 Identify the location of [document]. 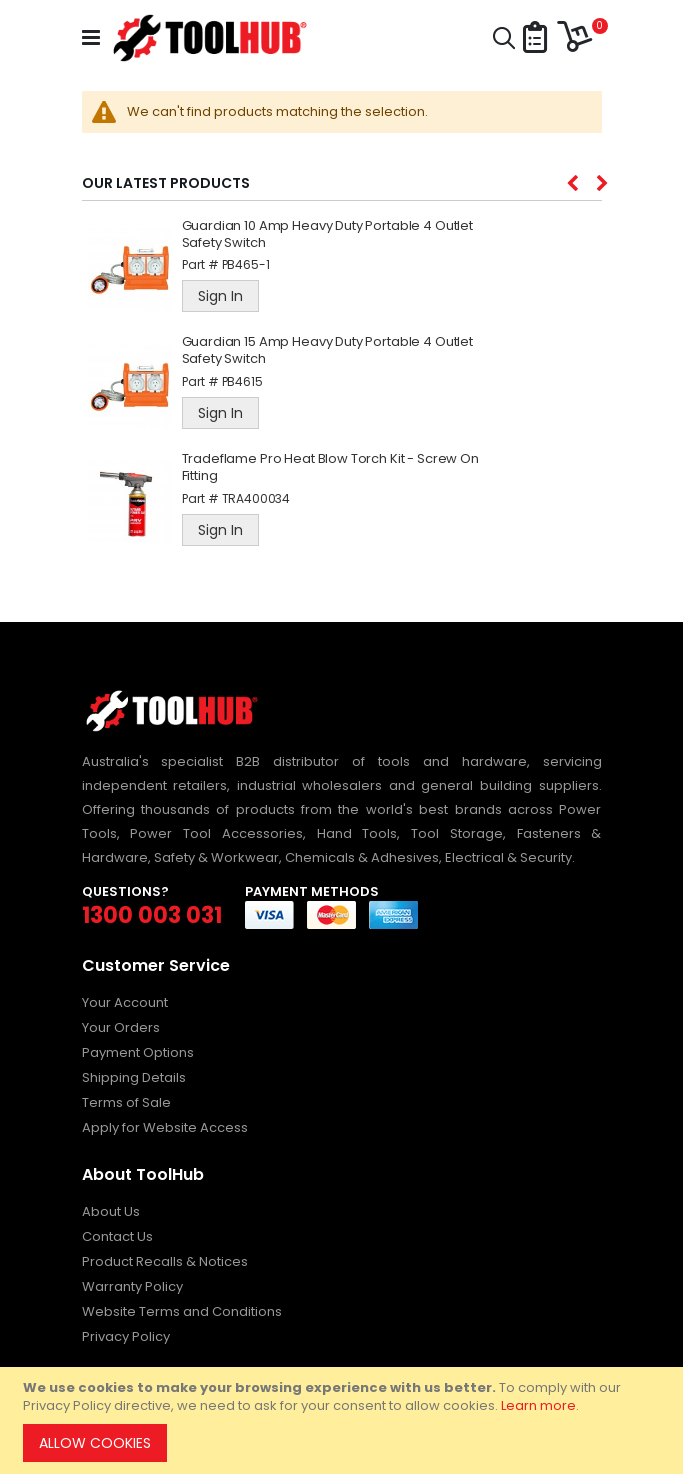
(344, 1420).